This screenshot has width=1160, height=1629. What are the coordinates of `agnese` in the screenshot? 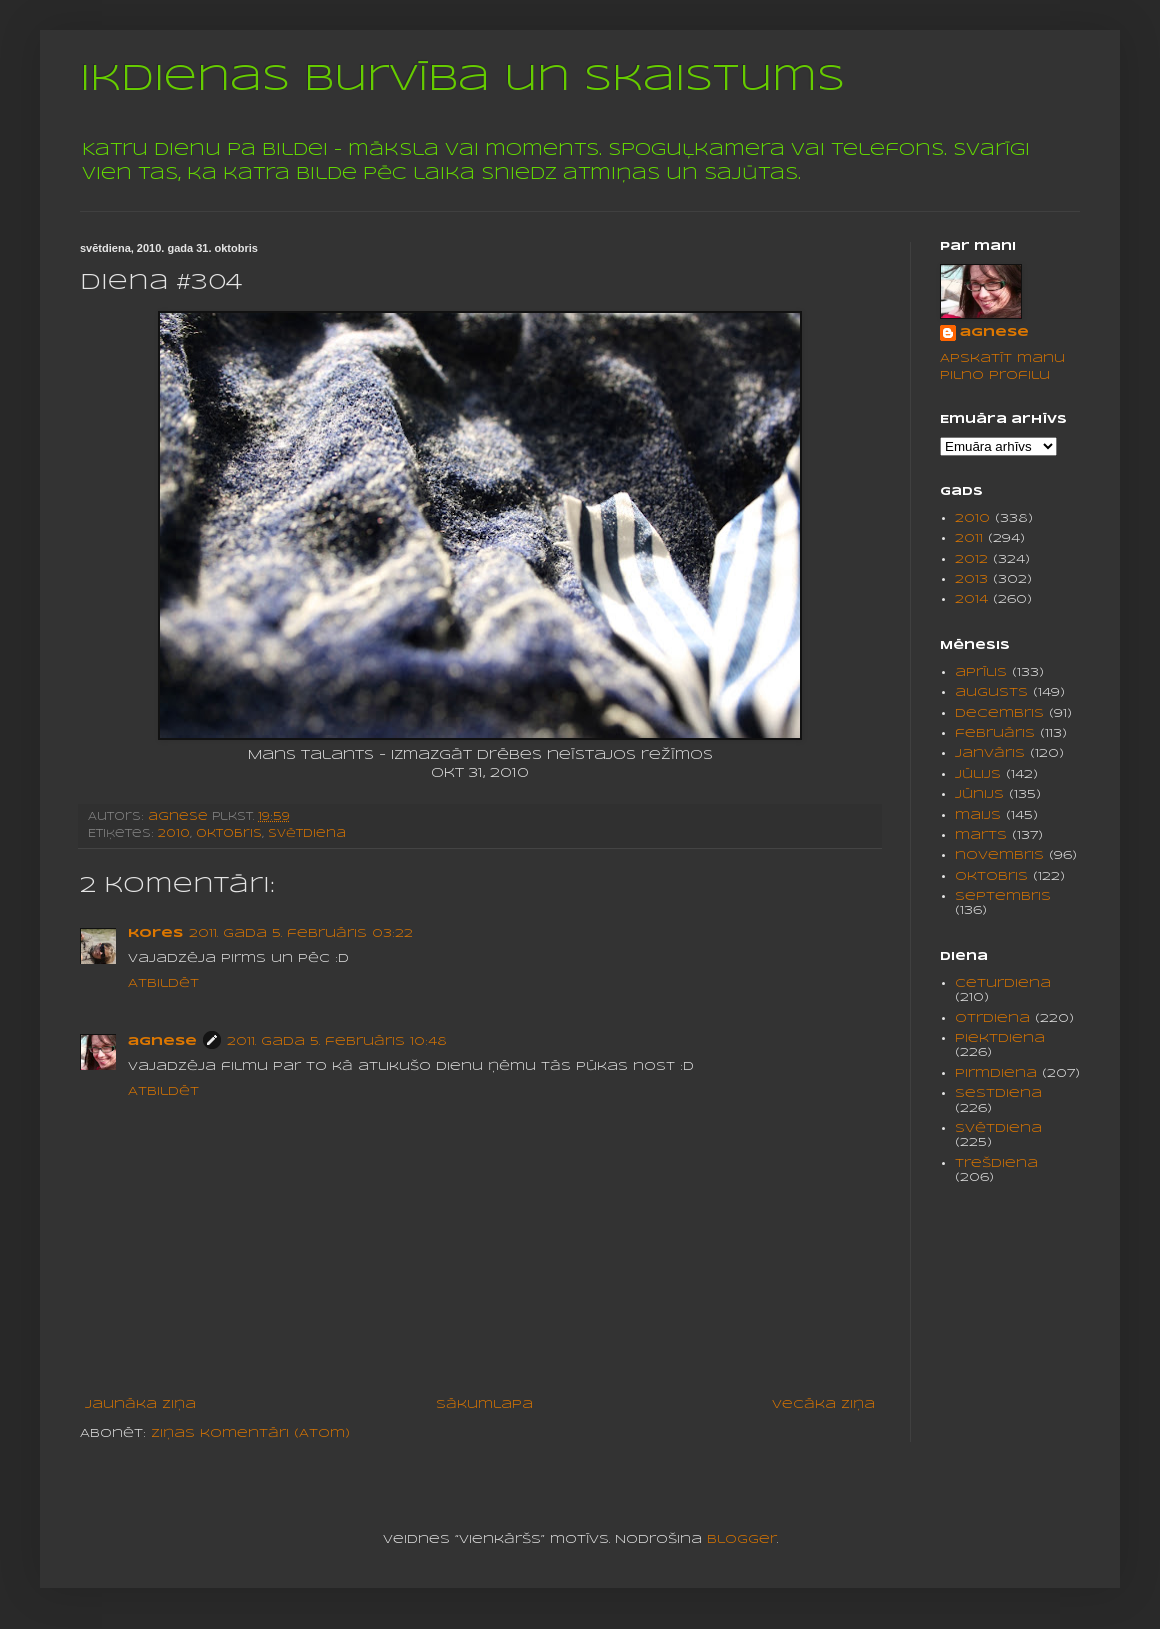 It's located at (162, 1041).